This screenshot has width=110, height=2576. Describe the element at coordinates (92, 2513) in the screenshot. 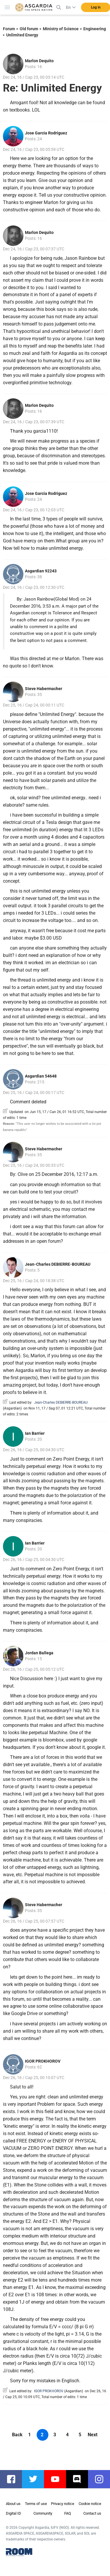

I see `Contact us` at that location.